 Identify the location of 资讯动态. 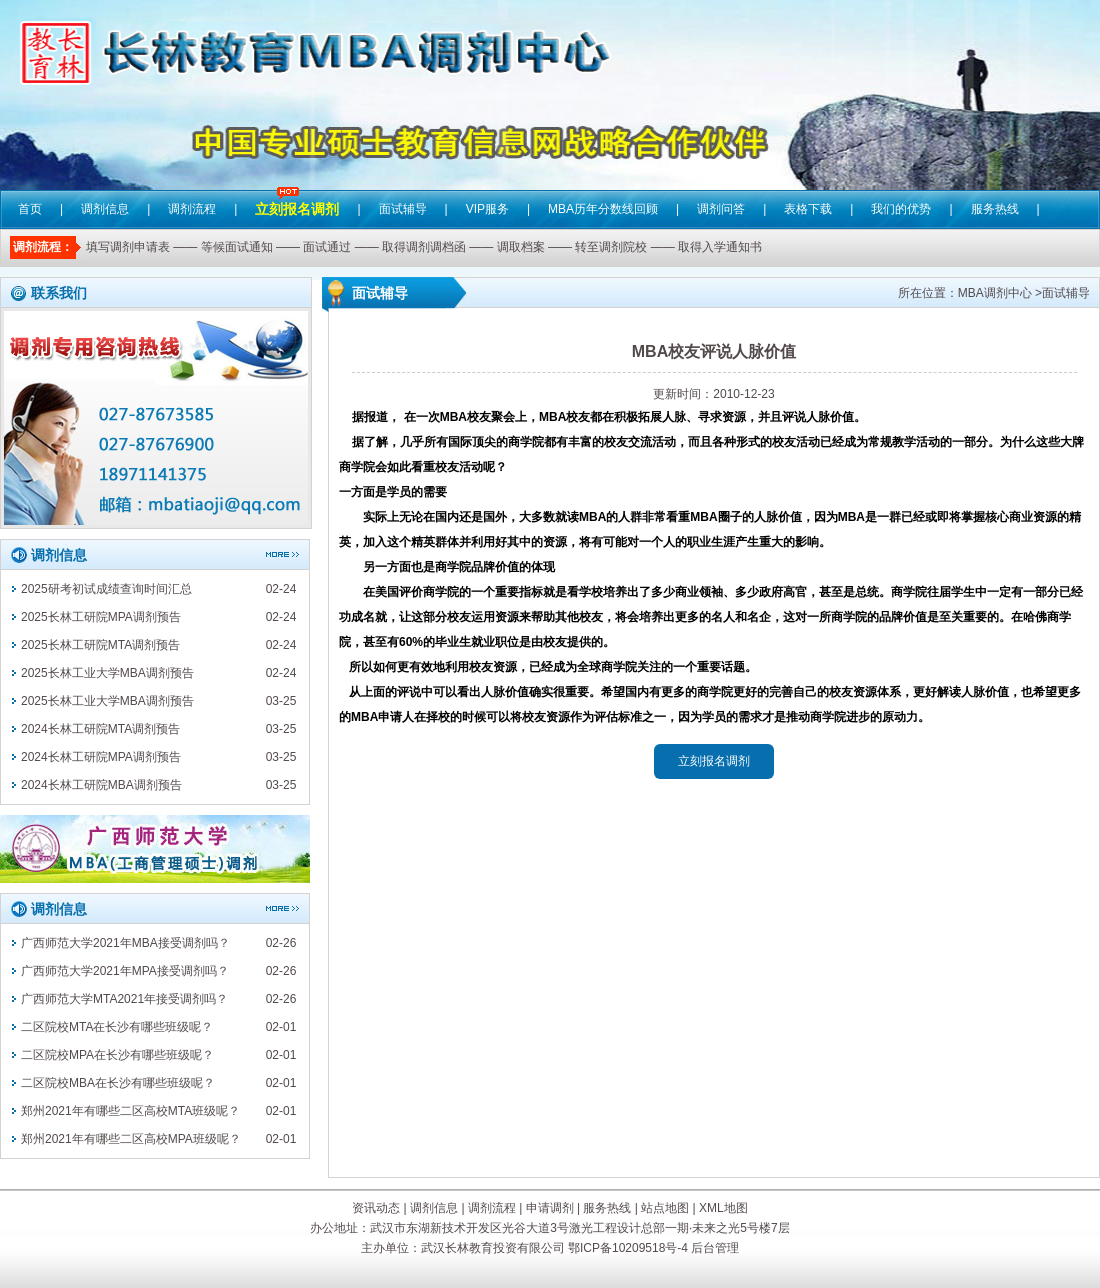
(376, 1208).